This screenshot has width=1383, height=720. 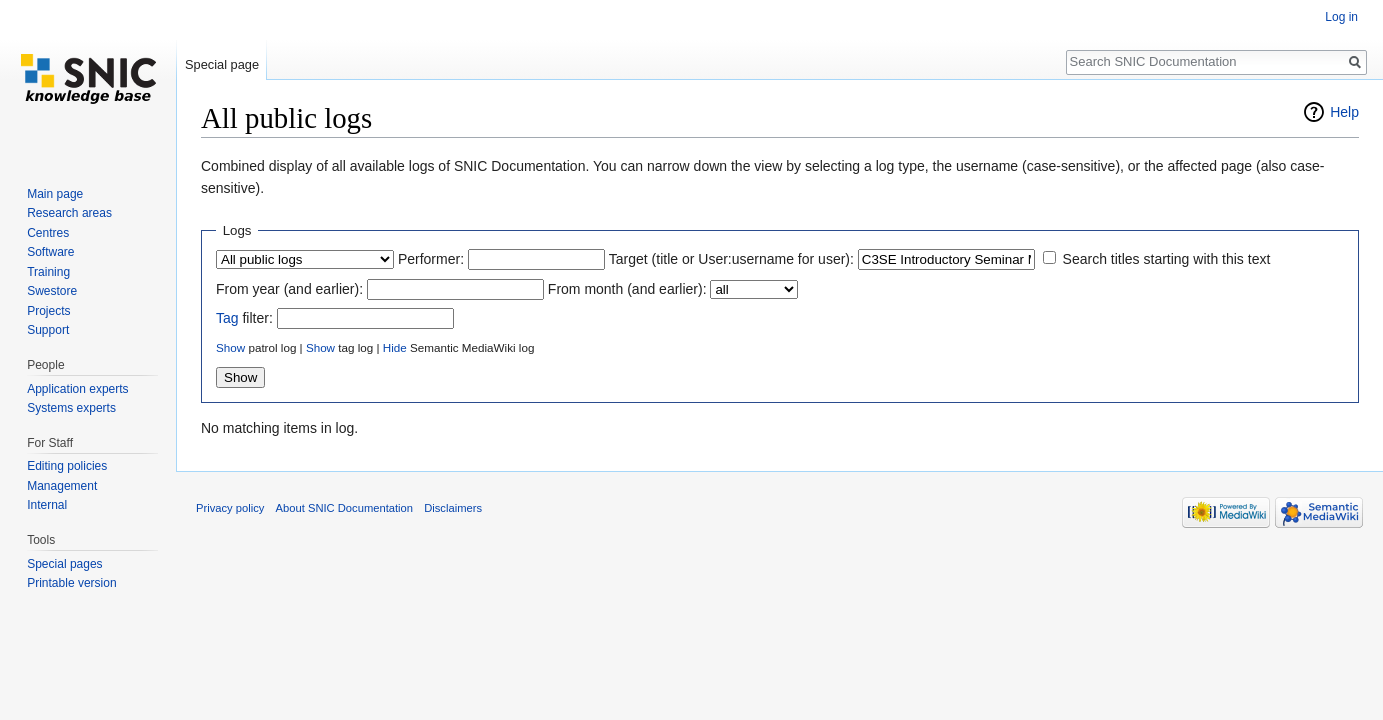 What do you see at coordinates (289, 289) in the screenshot?
I see `From year (and earlier):` at bounding box center [289, 289].